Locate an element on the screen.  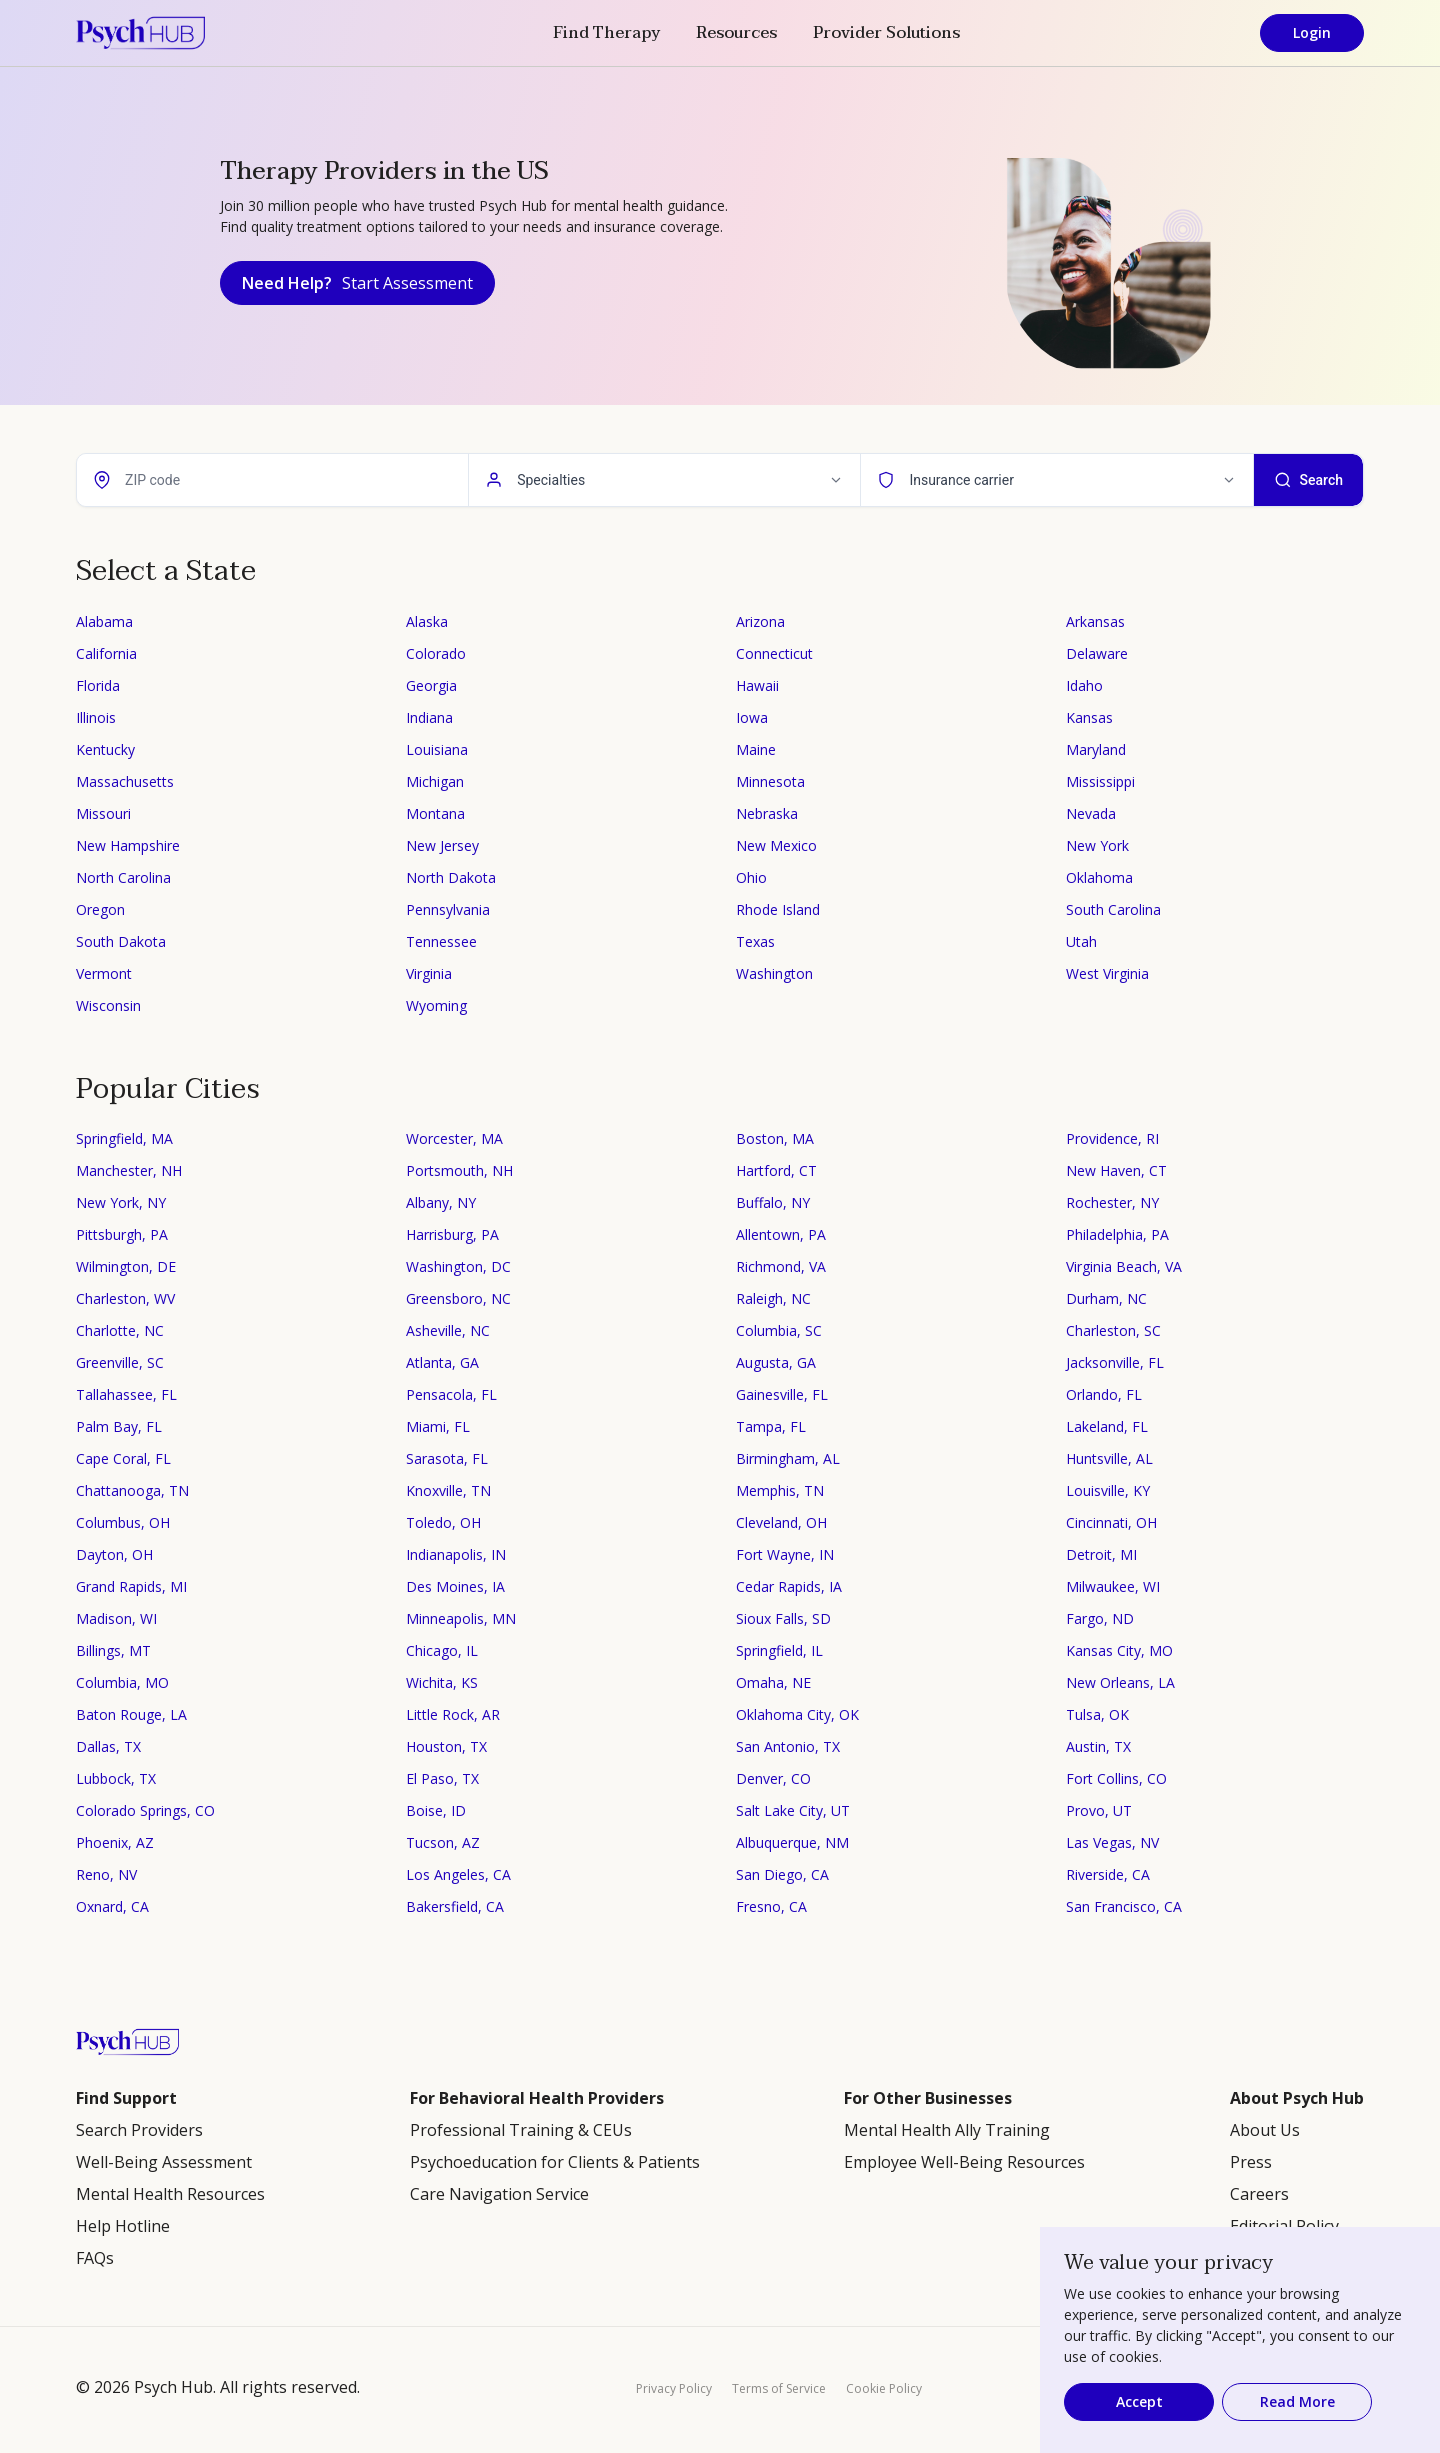
Dallas, TX is located at coordinates (108, 1746).